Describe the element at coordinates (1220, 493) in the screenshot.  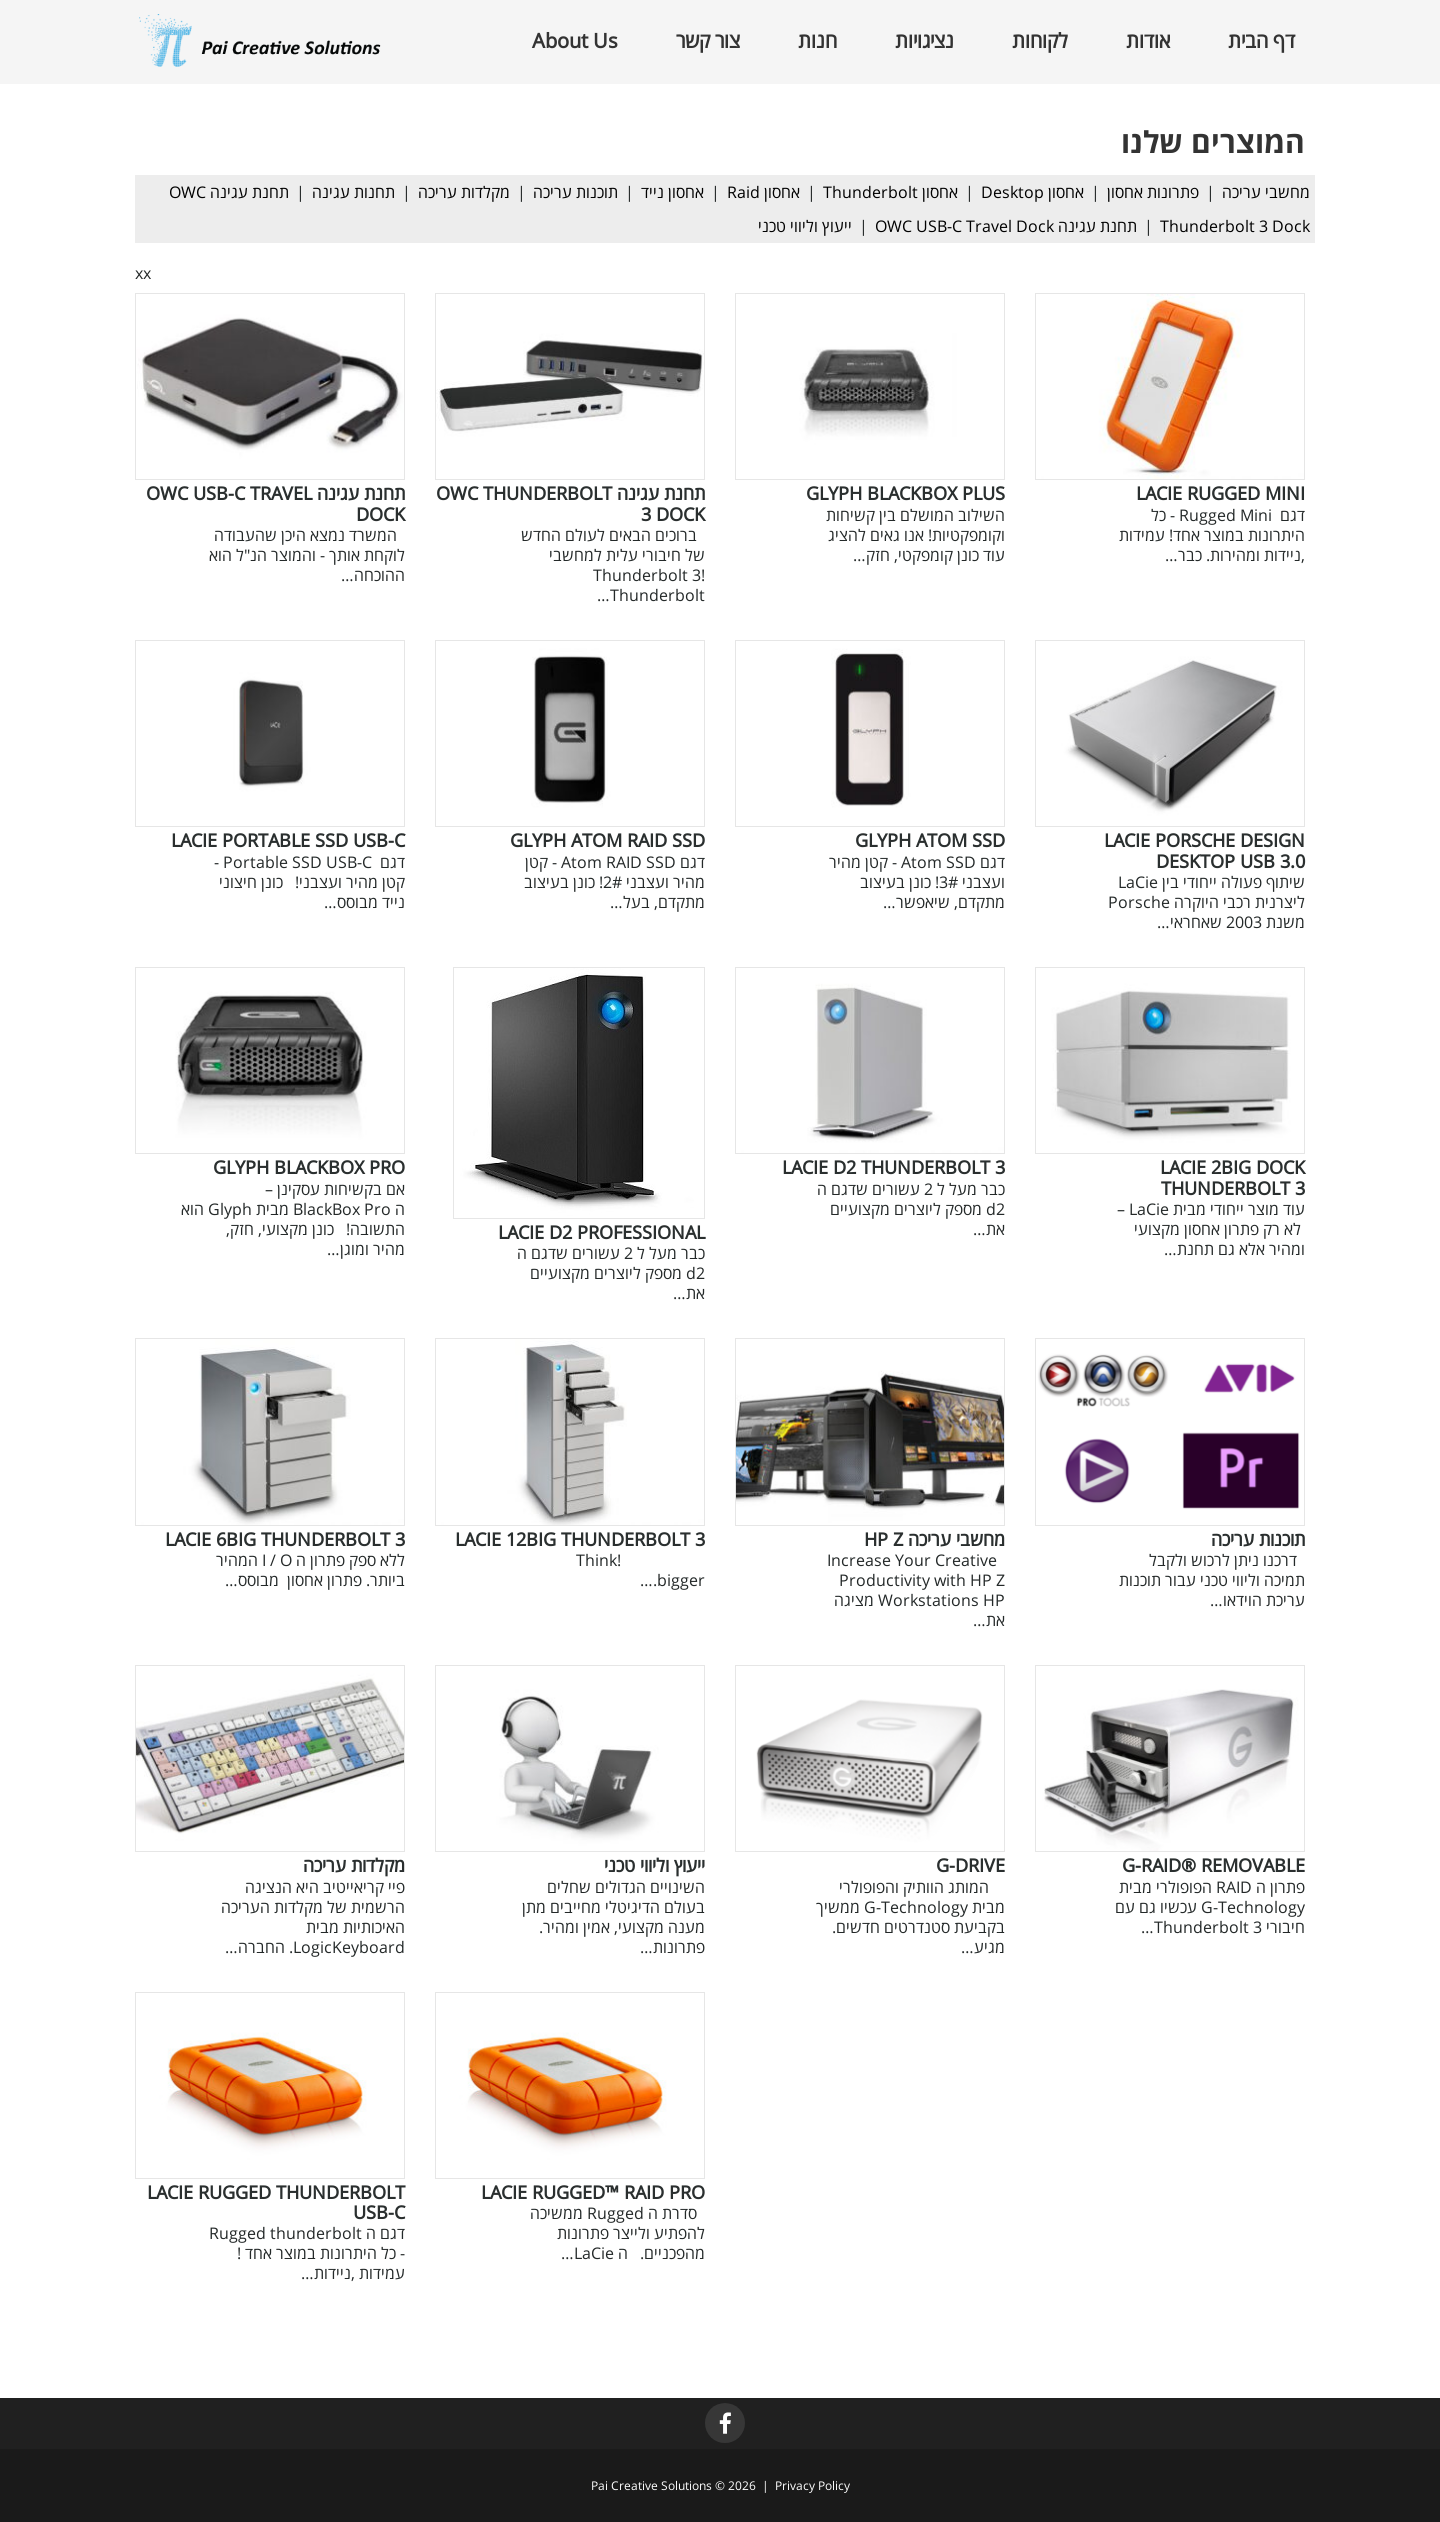
I see `LaCie Rugged Mini` at that location.